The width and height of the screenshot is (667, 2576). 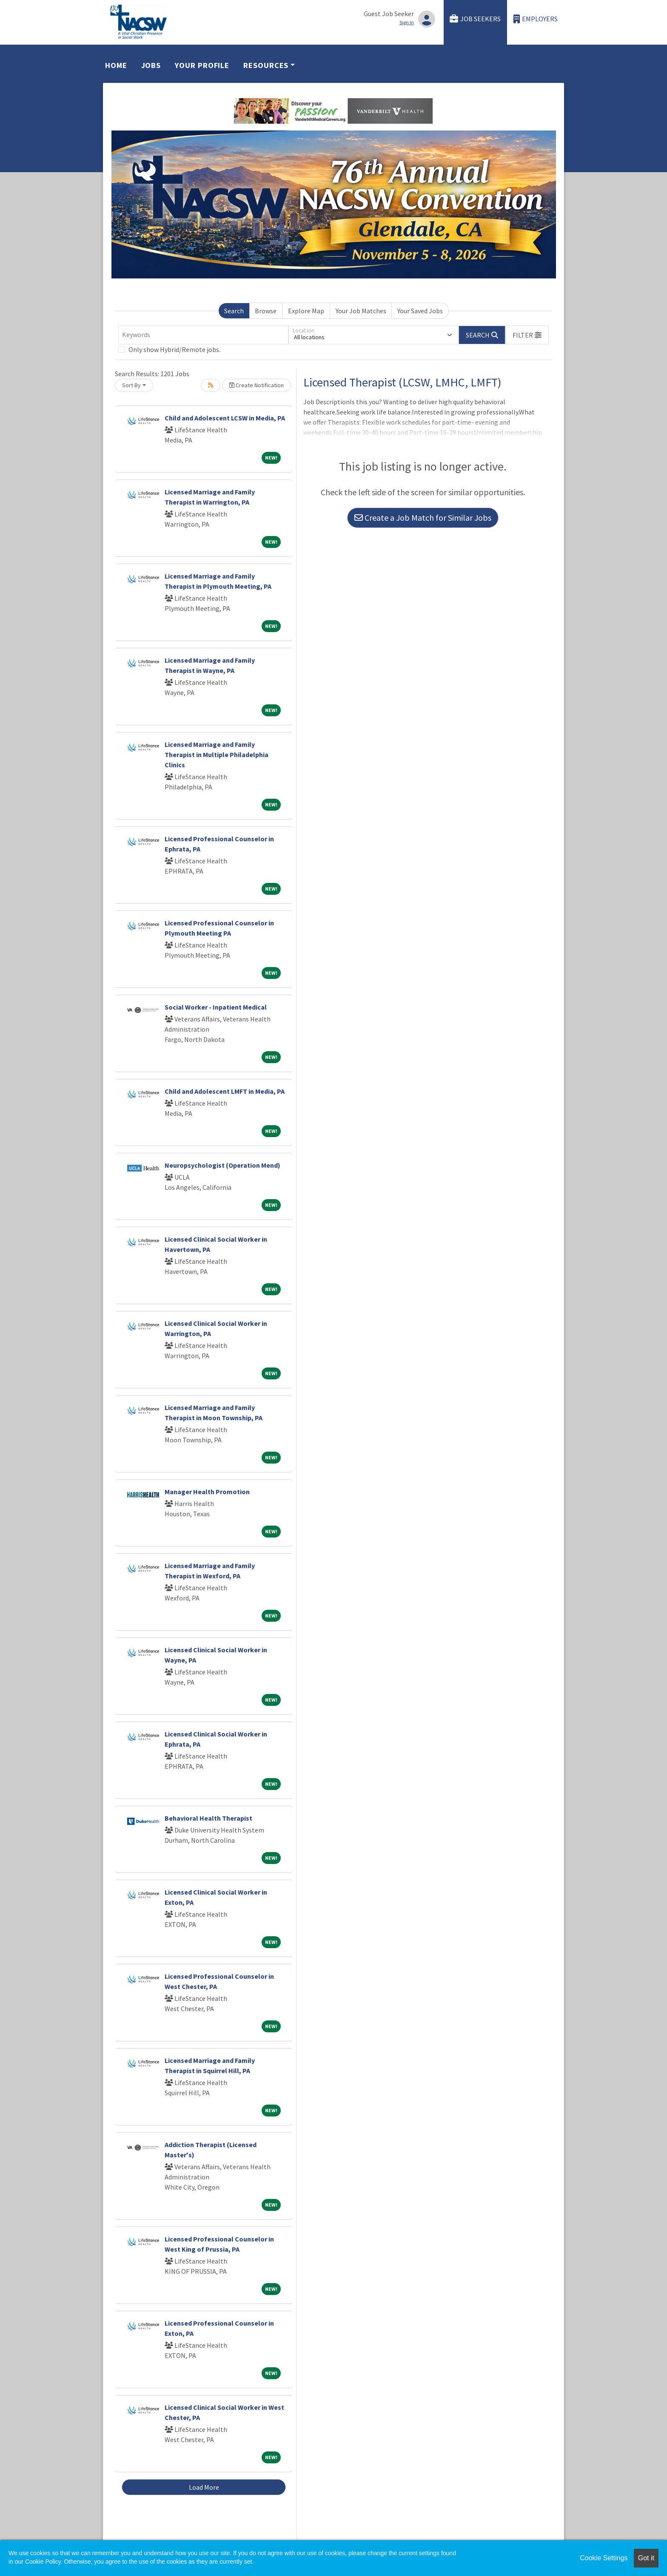 What do you see at coordinates (256, 385) in the screenshot?
I see `Create Notification` at bounding box center [256, 385].